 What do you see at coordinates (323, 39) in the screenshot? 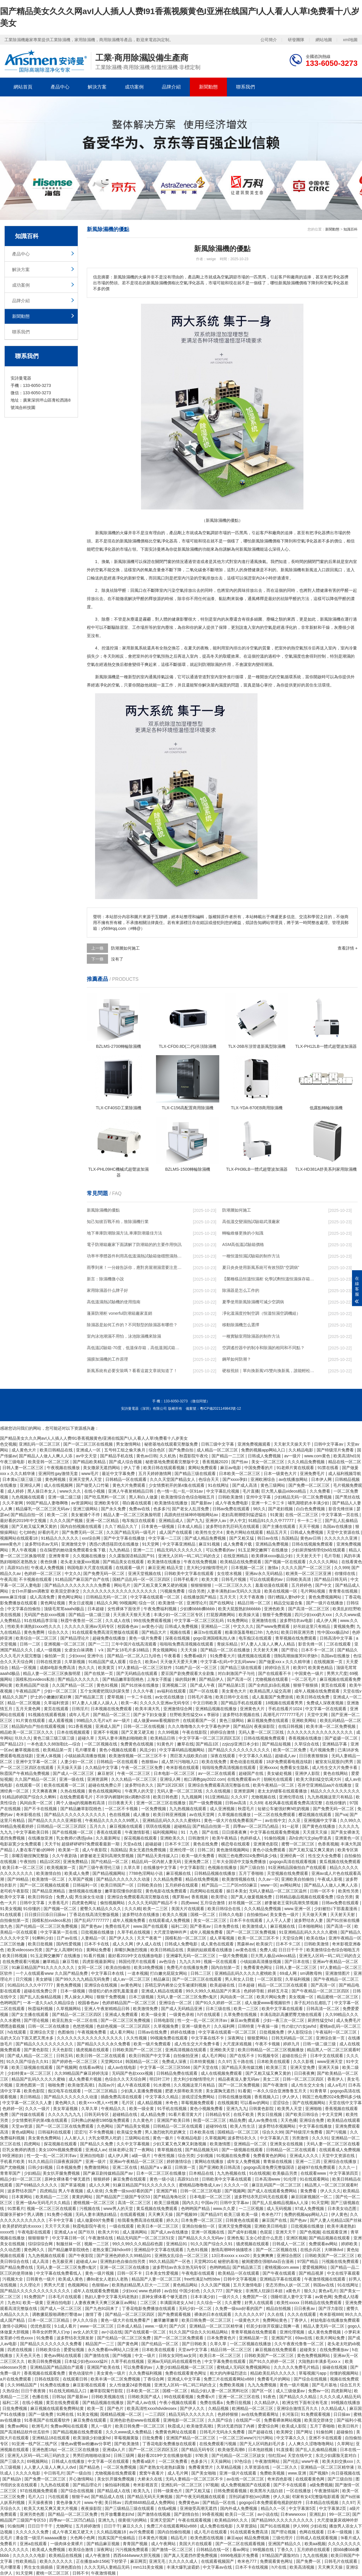
I see `網站地圖` at bounding box center [323, 39].